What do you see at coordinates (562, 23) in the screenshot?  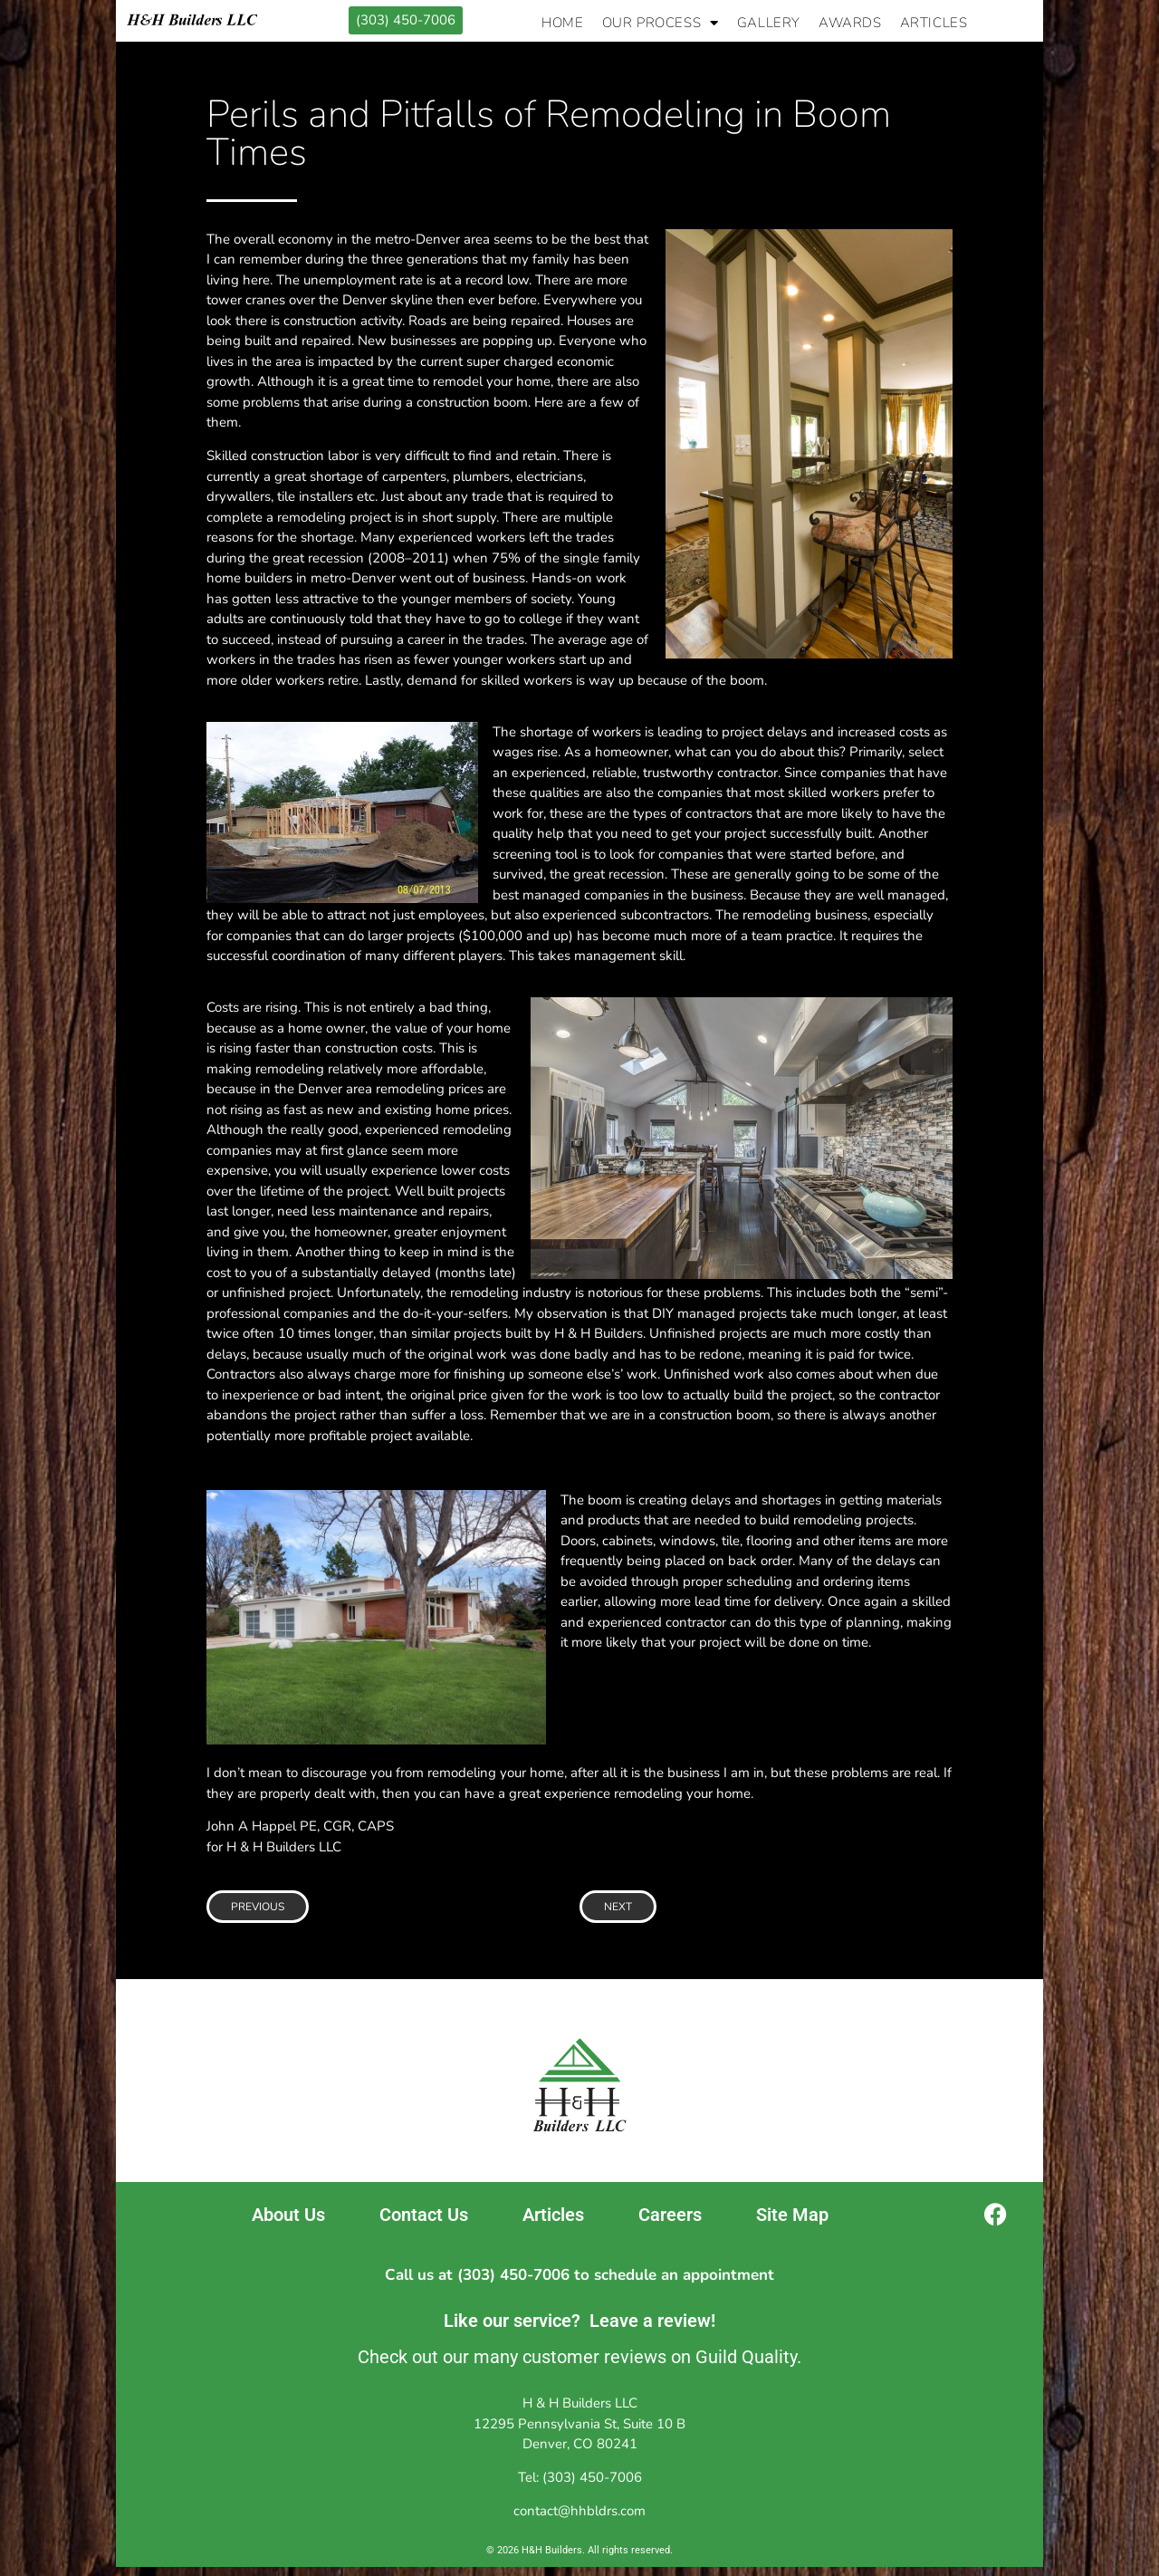 I see `Home` at bounding box center [562, 23].